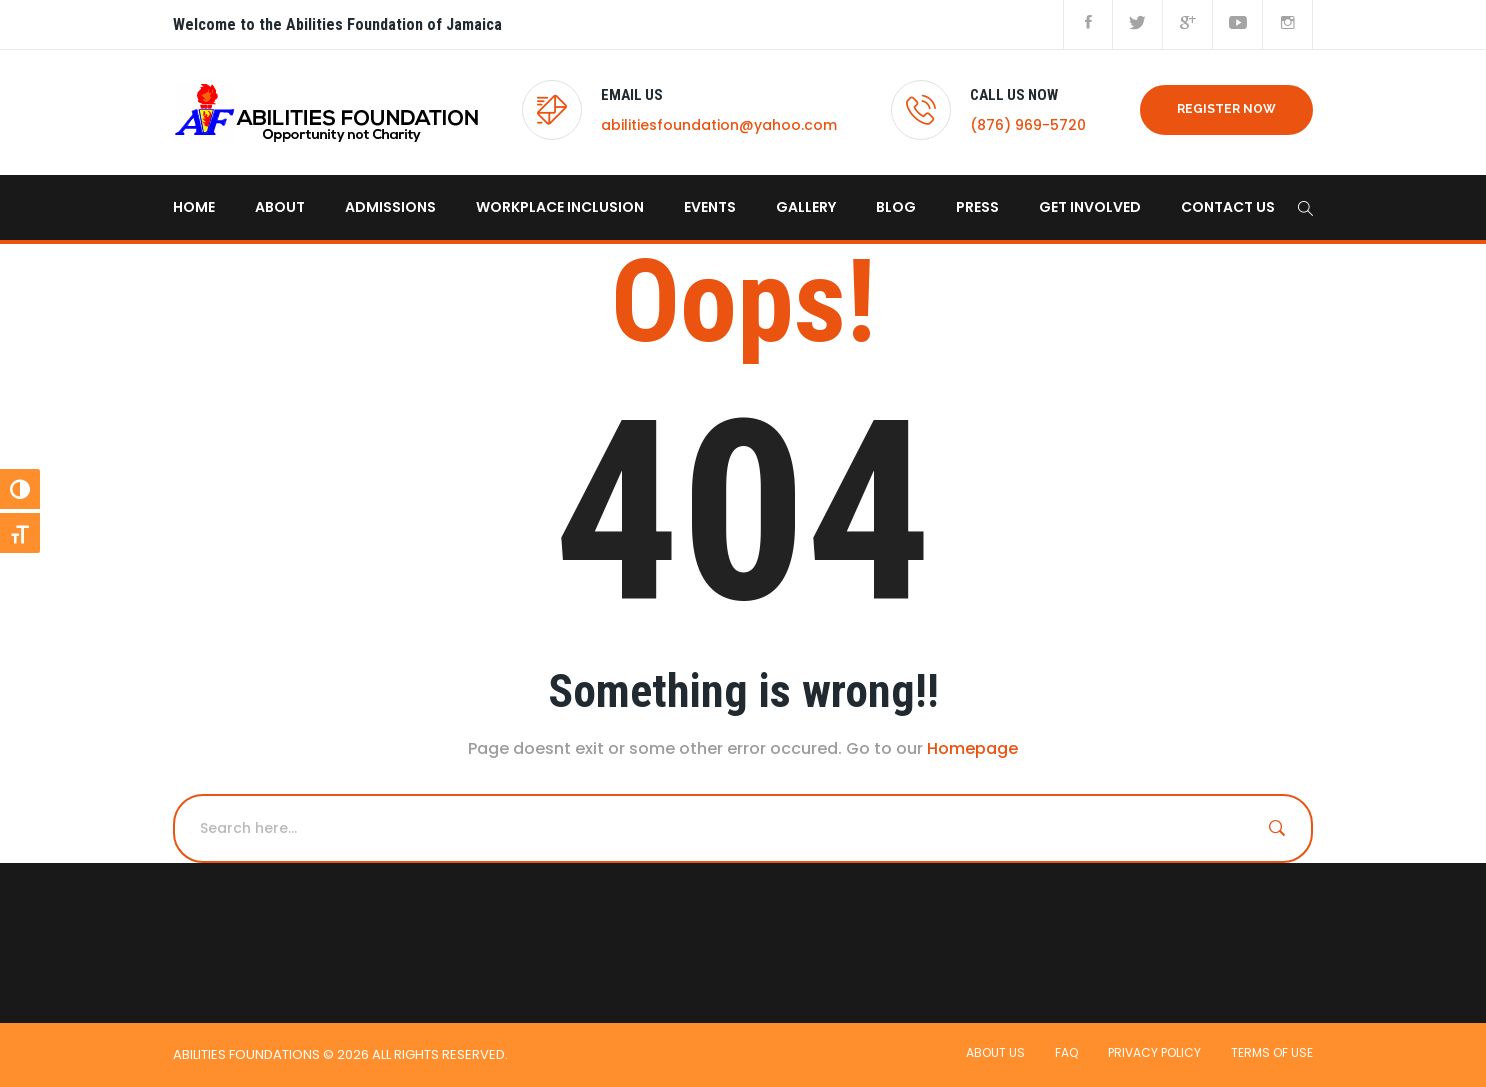  What do you see at coordinates (806, 207) in the screenshot?
I see `Gallery` at bounding box center [806, 207].